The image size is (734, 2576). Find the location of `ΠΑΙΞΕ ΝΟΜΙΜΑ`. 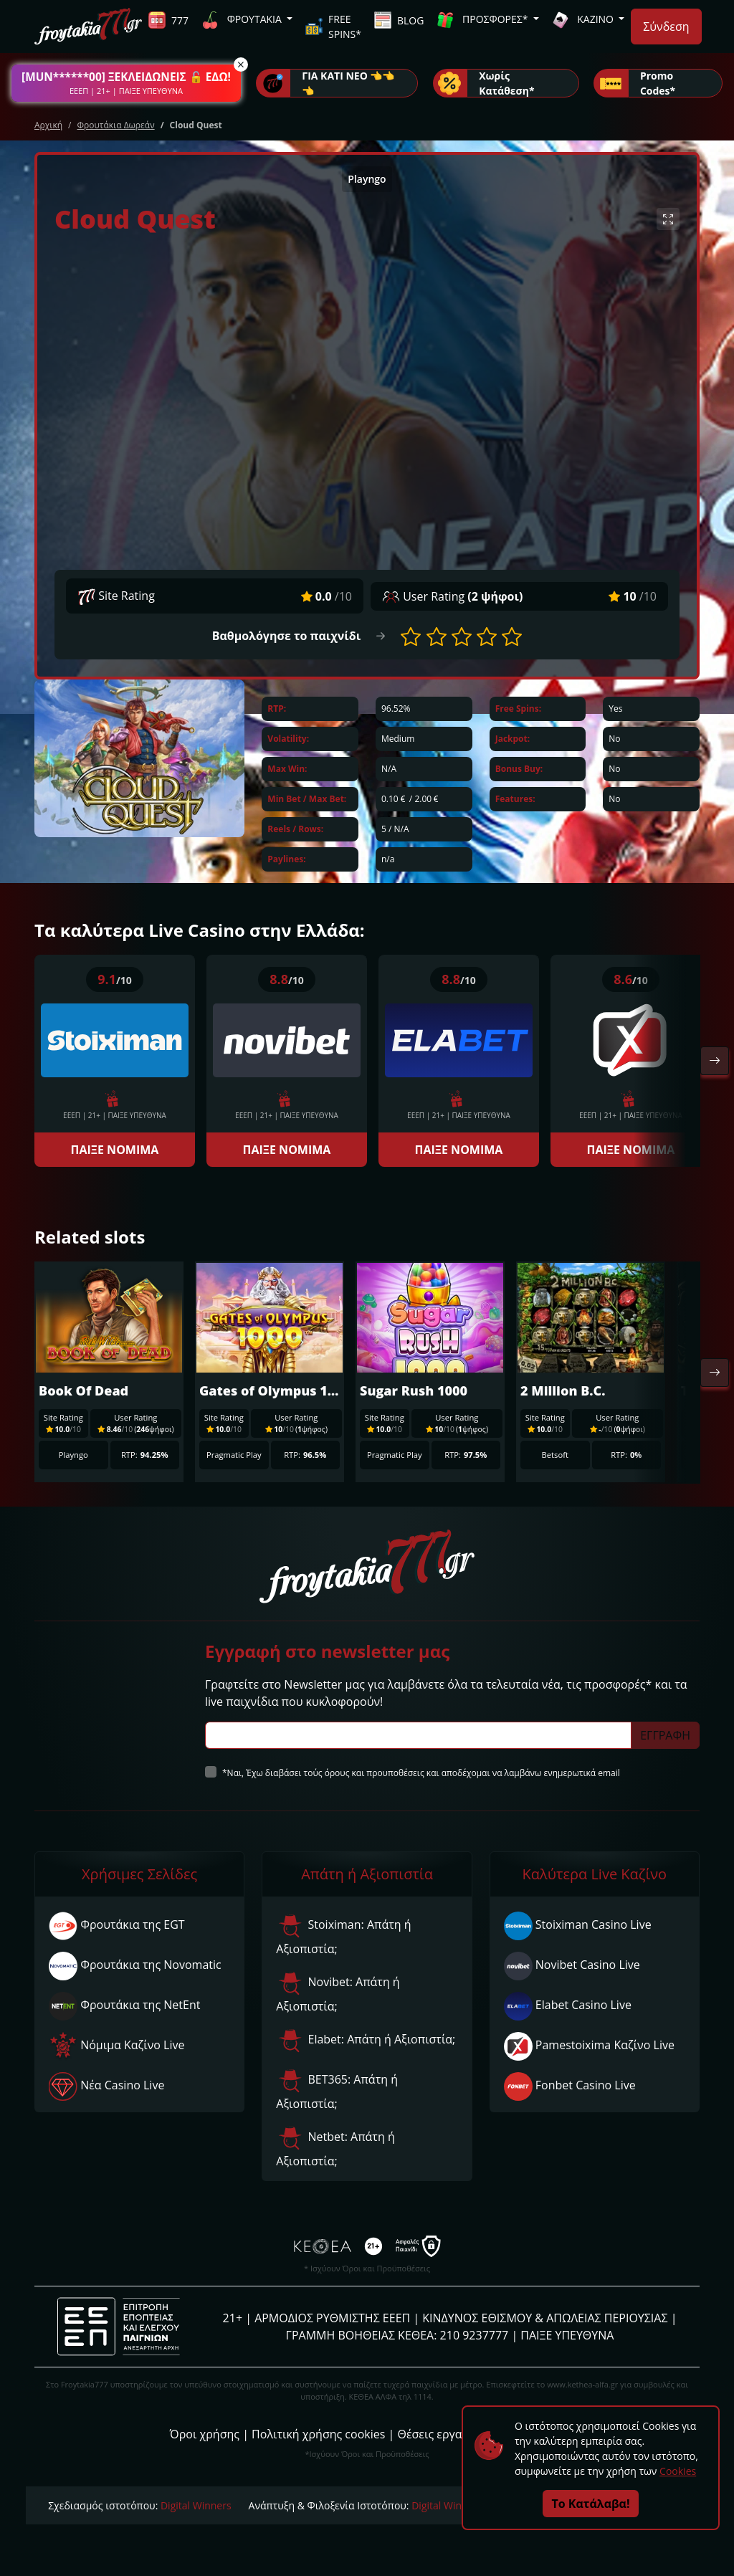

ΠΑΙΞΕ ΝΟΜΙΜΑ is located at coordinates (115, 1150).